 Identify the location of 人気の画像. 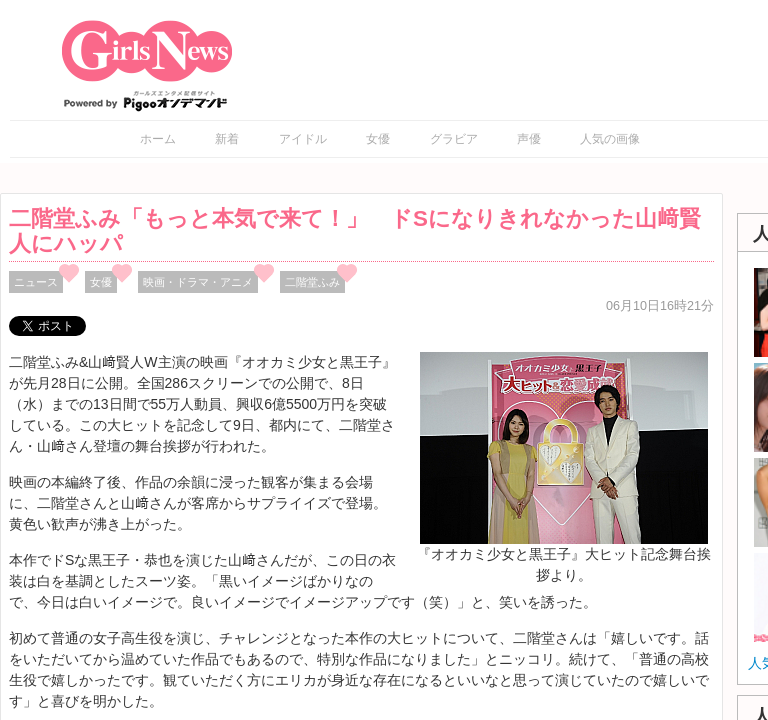
(610, 139).